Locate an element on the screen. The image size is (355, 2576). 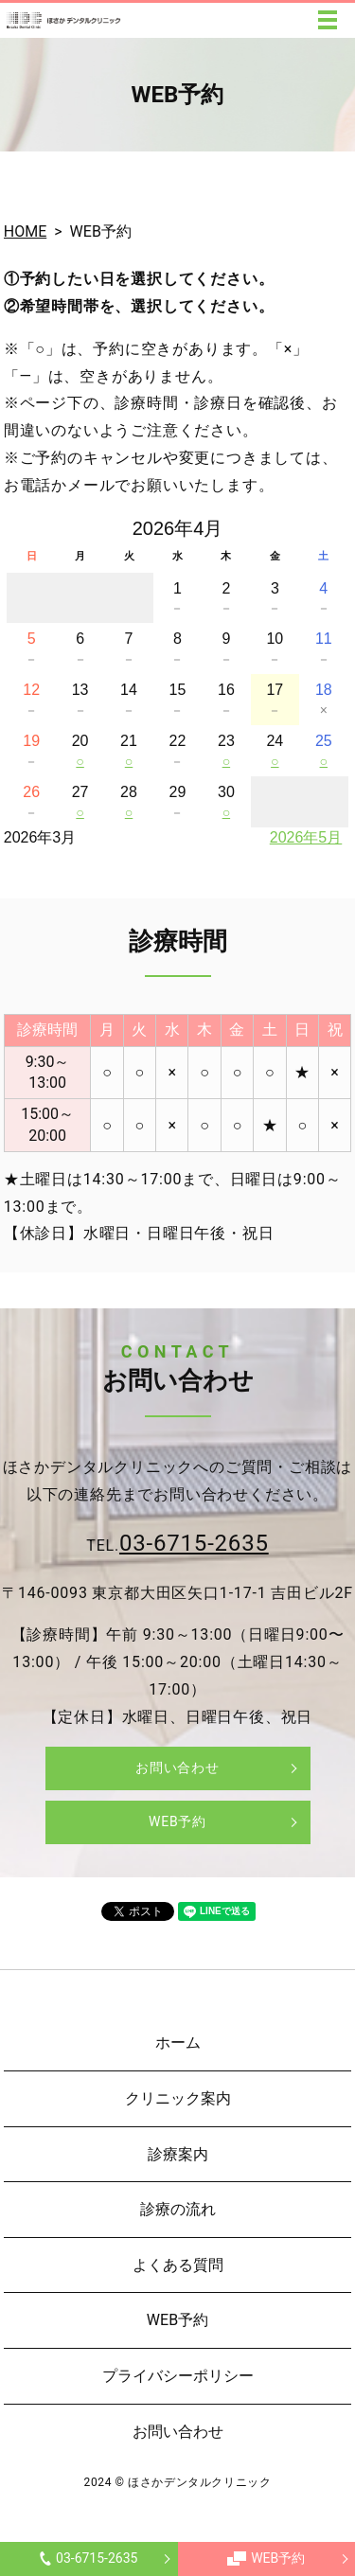
03-6715-2635 is located at coordinates (88, 2558).